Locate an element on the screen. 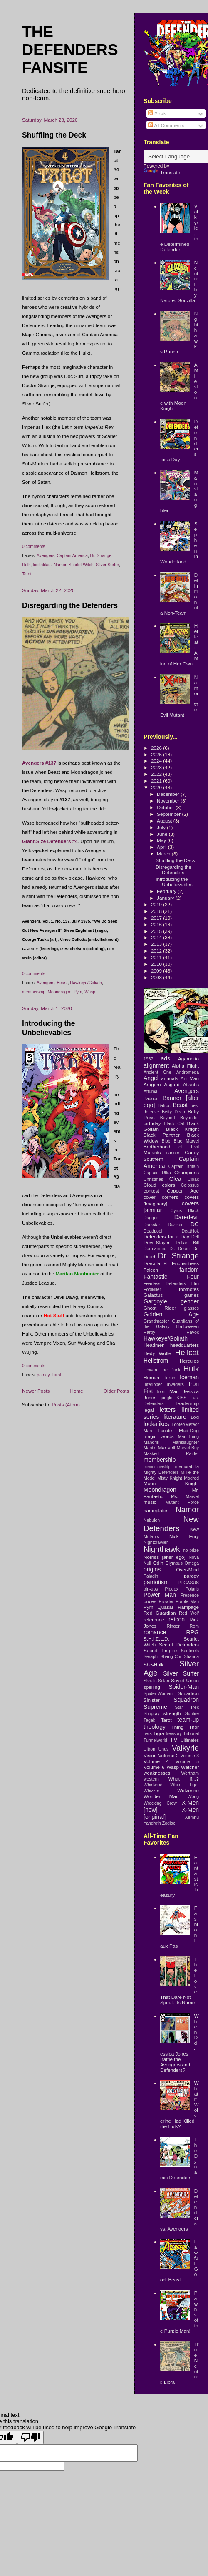 The image size is (208, 2576). annuals is located at coordinates (169, 1078).